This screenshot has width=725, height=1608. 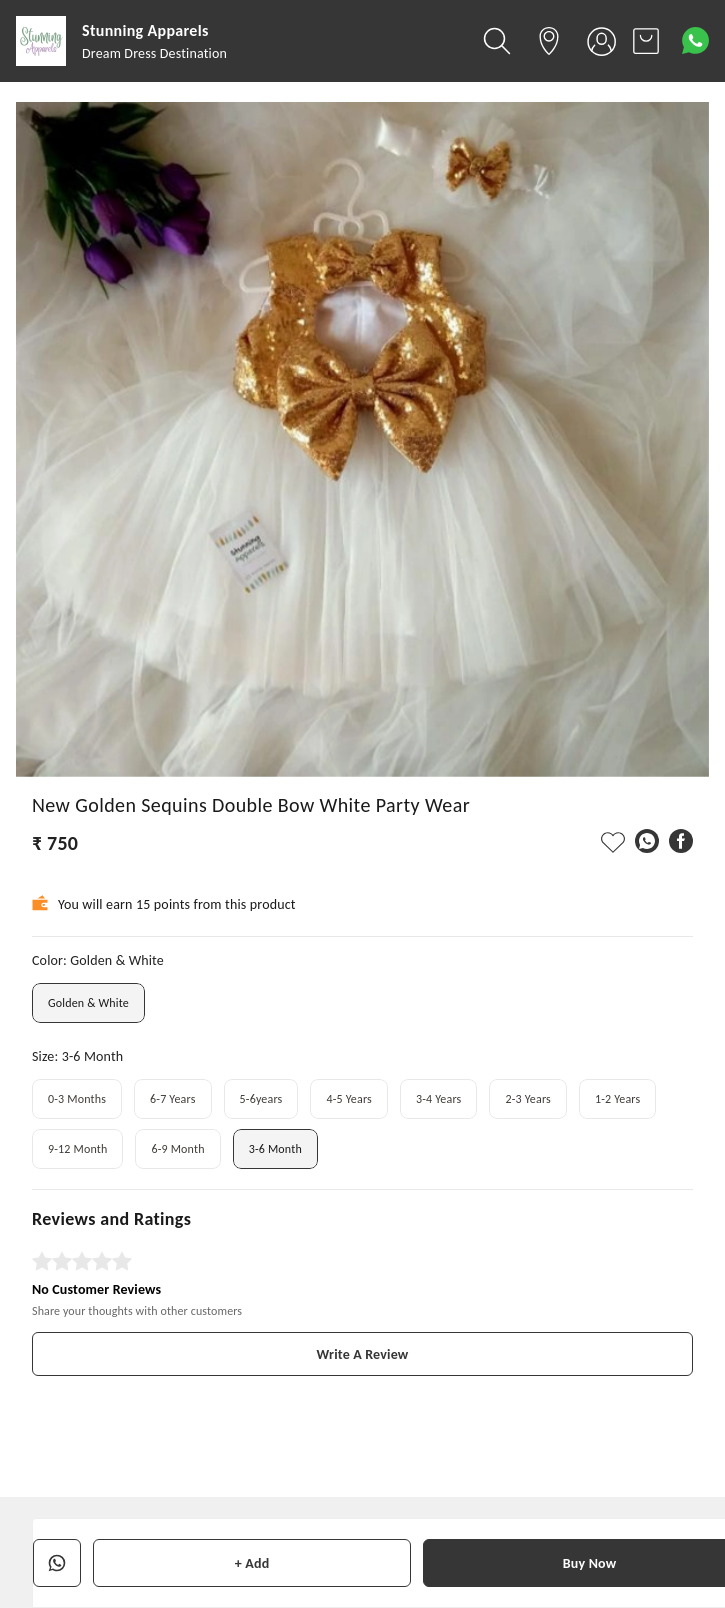 I want to click on Dream Dress Destination, so click(x=154, y=53).